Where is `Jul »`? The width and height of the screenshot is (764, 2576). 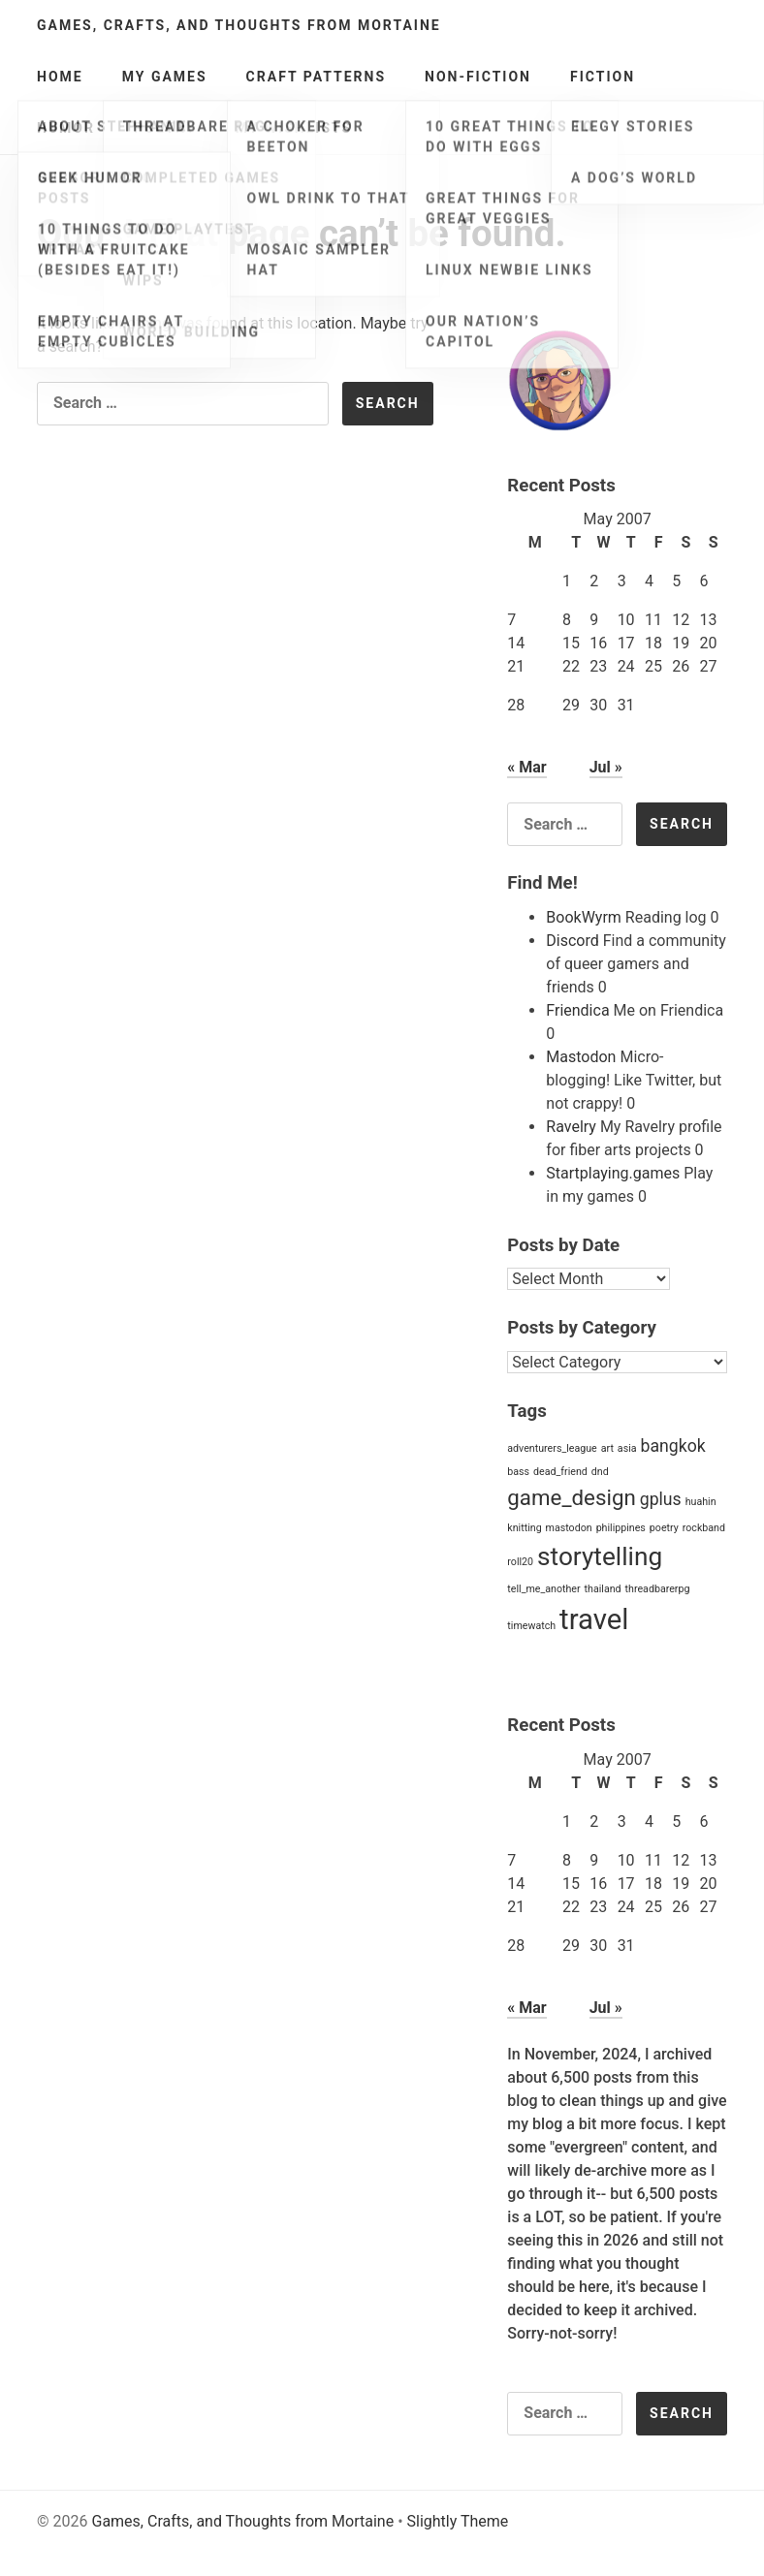
Jul » is located at coordinates (605, 767).